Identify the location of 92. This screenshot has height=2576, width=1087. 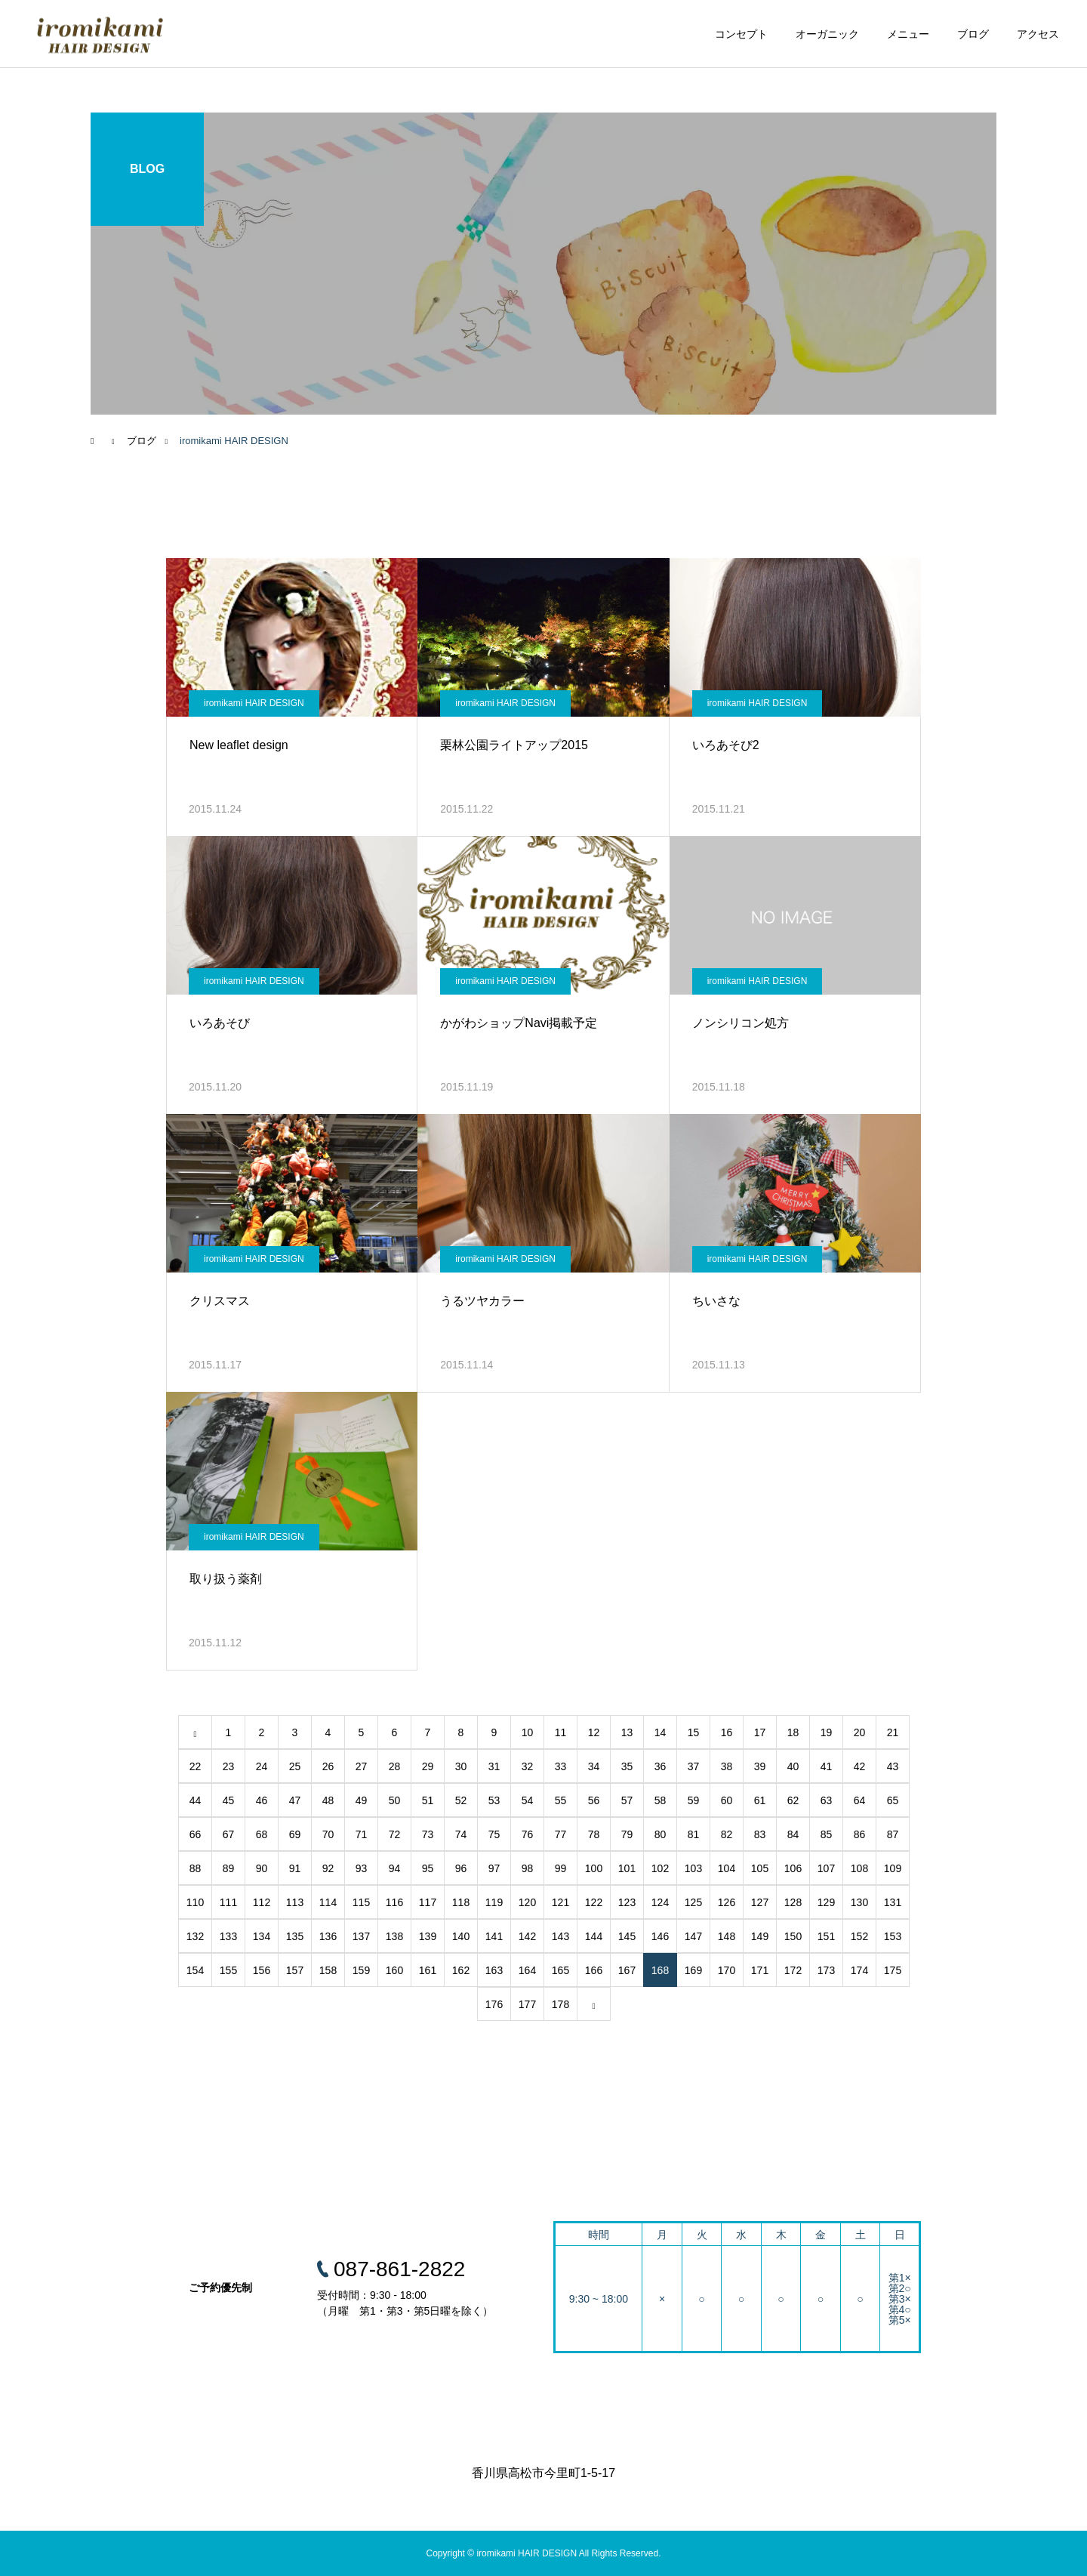
(328, 1868).